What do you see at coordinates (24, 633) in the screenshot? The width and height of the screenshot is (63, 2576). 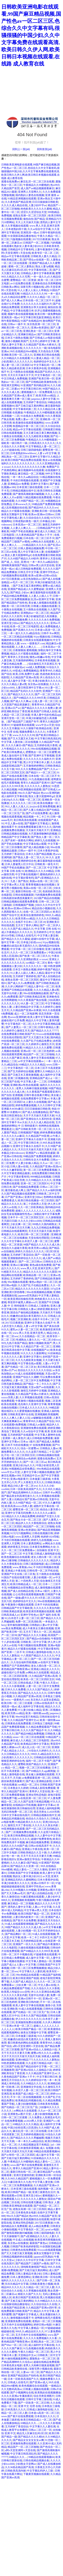 I see `一本一道久久久久a精品综合` at bounding box center [24, 633].